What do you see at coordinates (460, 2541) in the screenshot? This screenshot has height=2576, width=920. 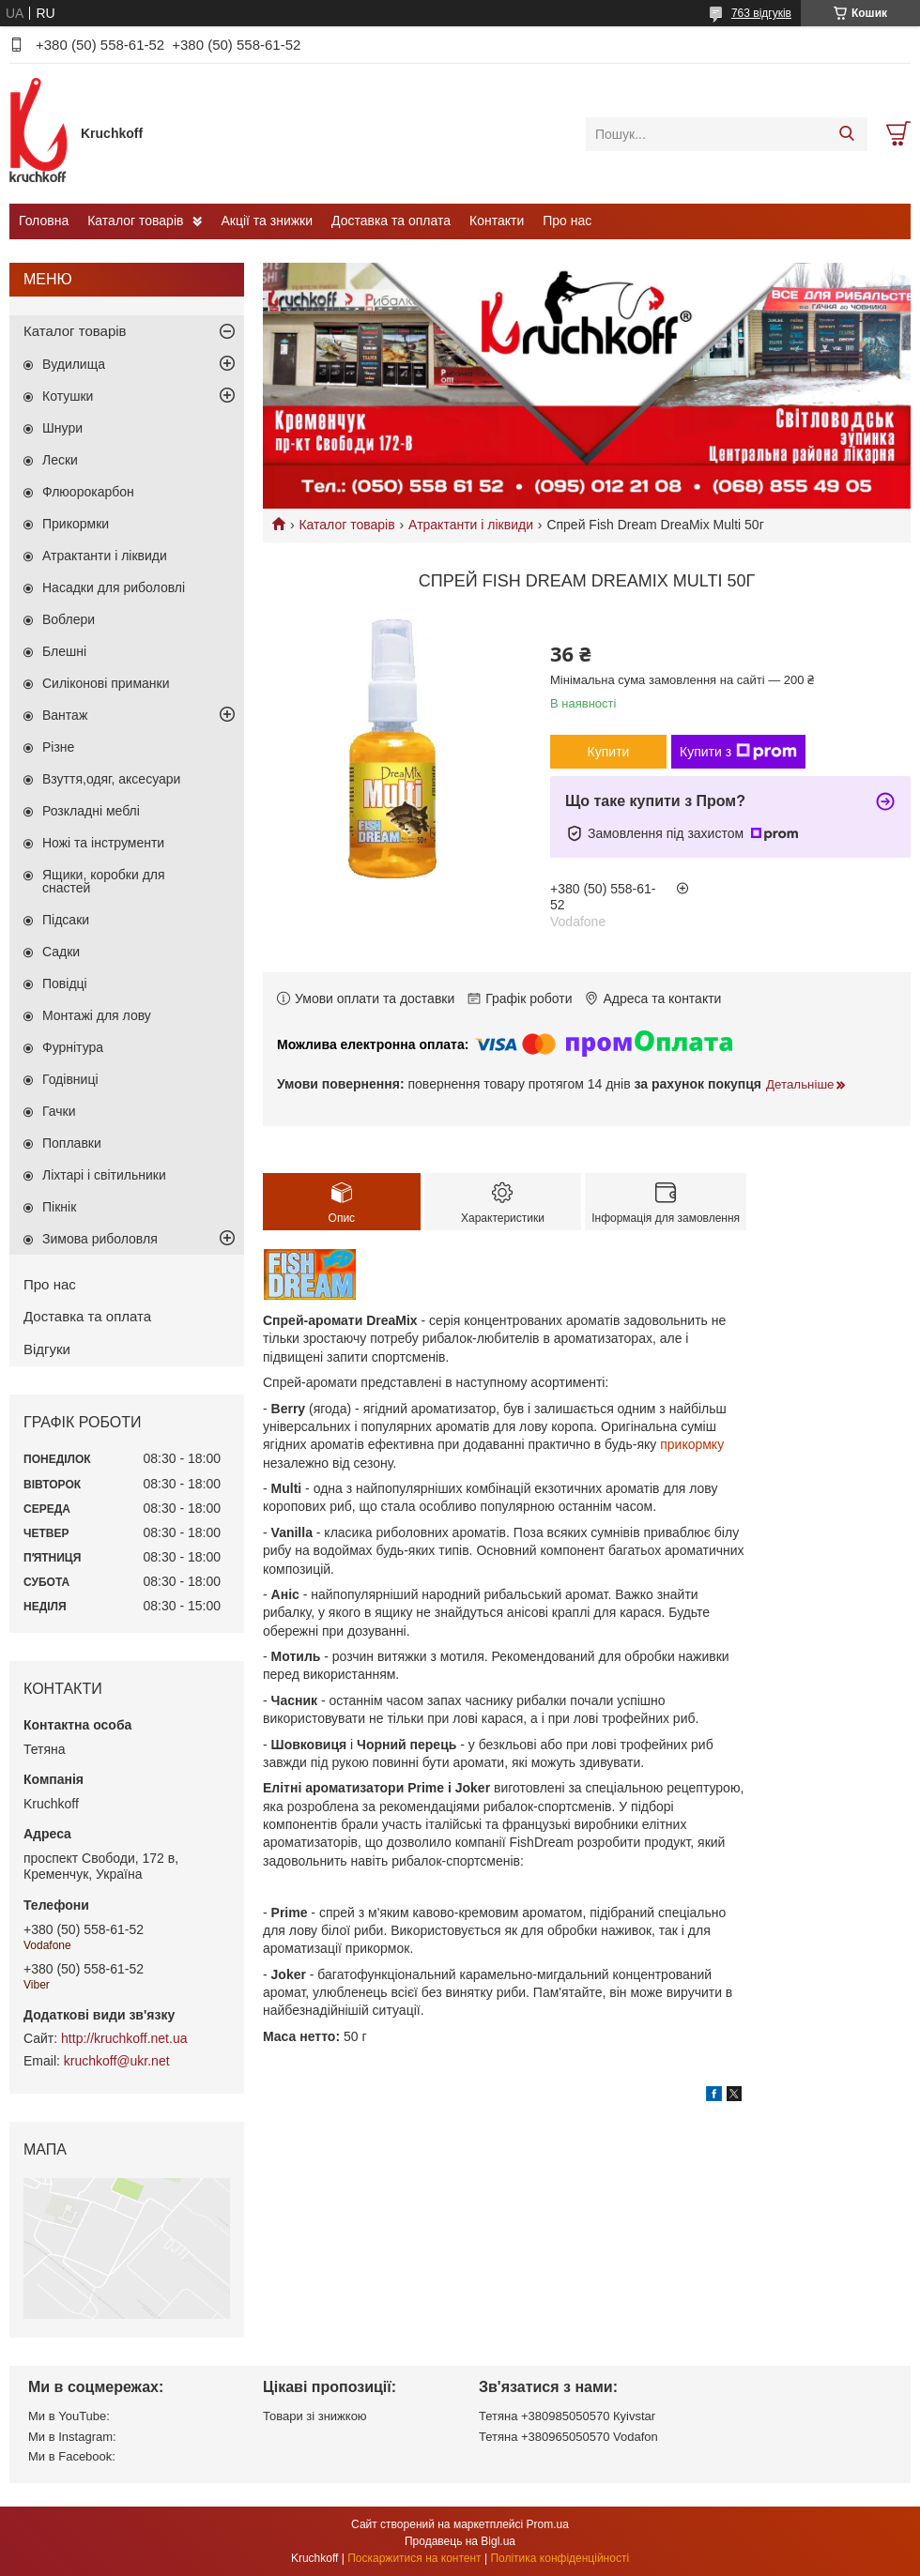 I see `Продавець на Bigl.ua` at bounding box center [460, 2541].